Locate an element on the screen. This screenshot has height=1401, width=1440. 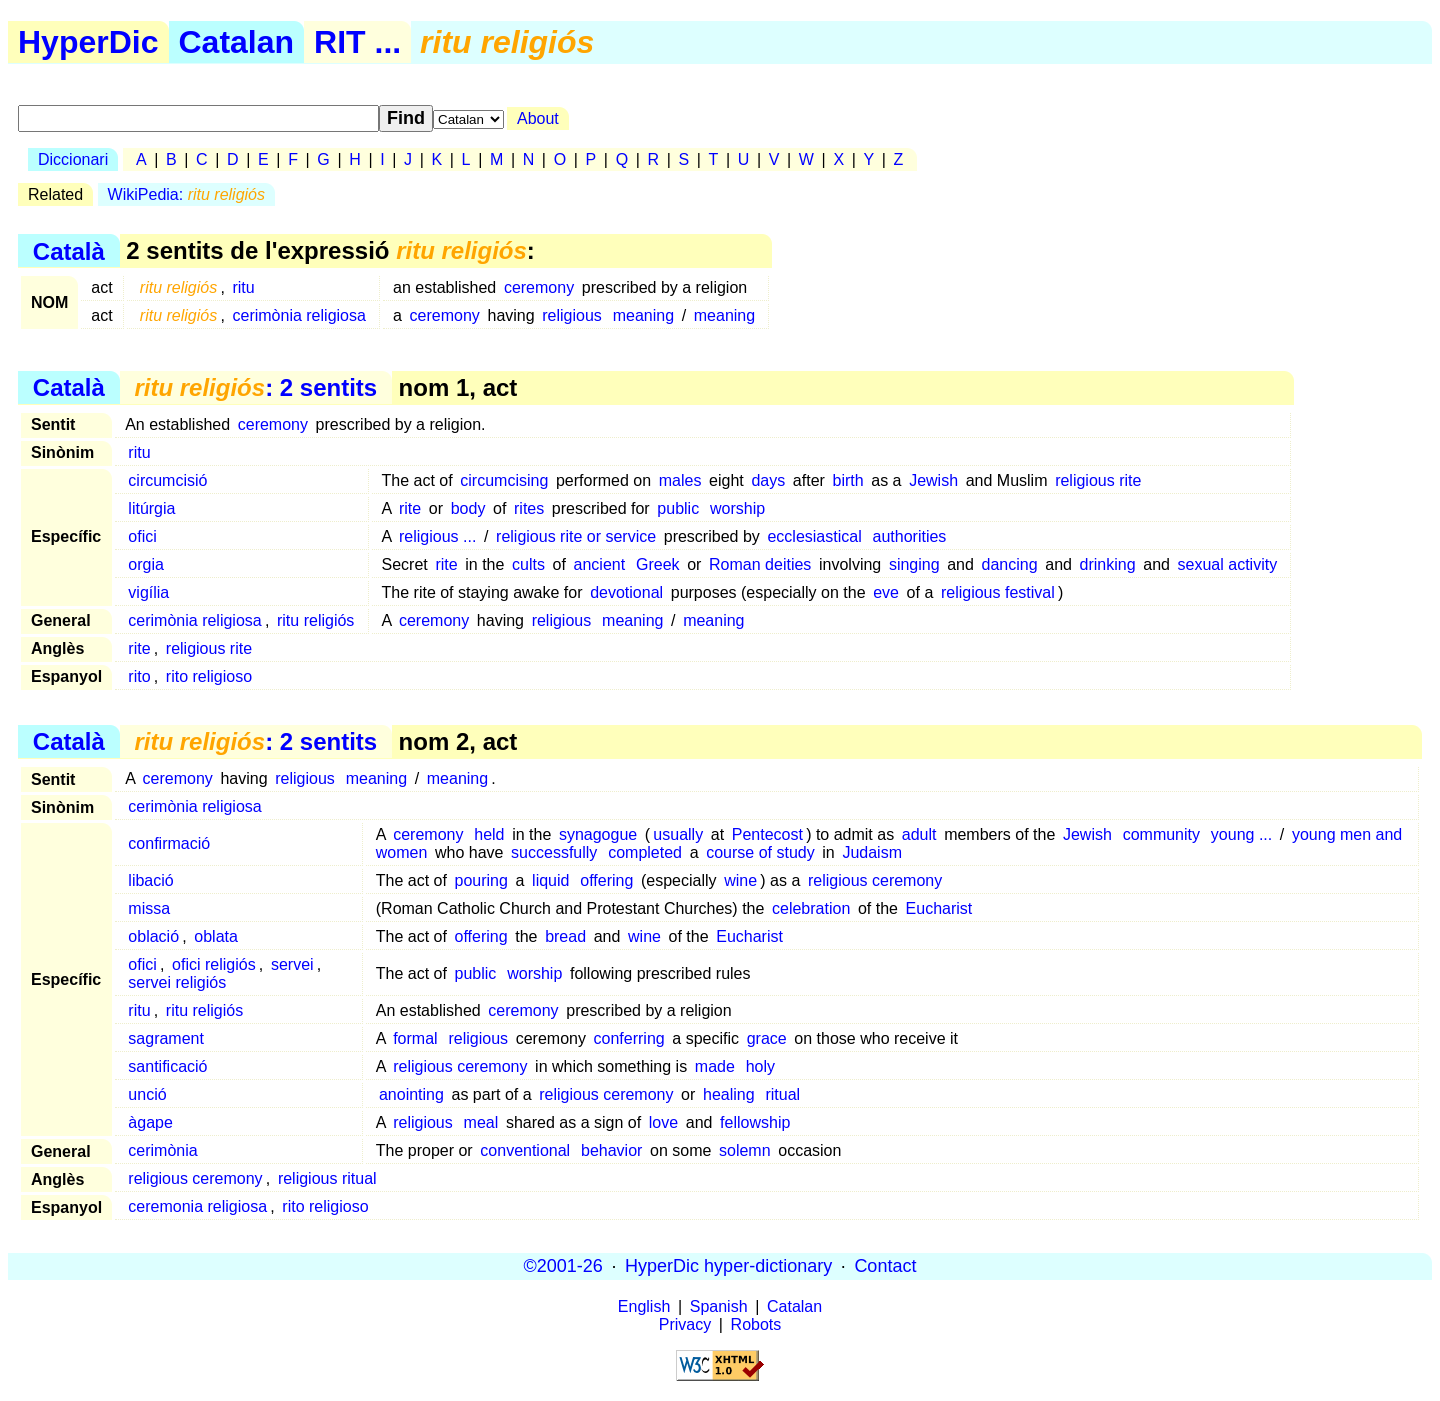
ritu religiós is located at coordinates (315, 620).